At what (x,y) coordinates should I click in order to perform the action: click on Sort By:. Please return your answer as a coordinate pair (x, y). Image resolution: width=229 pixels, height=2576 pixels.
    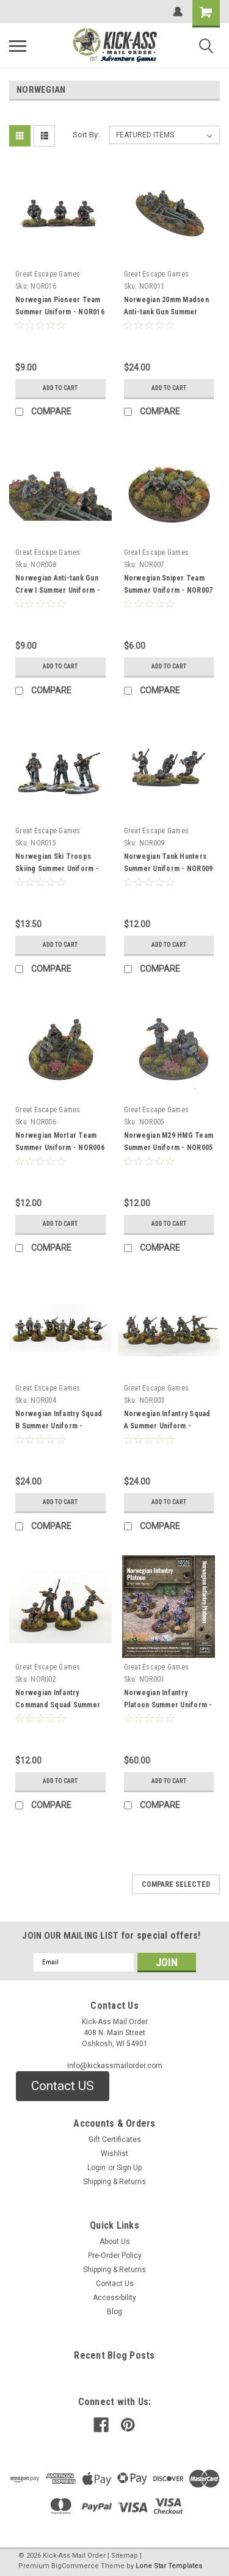
    Looking at the image, I should click on (86, 134).